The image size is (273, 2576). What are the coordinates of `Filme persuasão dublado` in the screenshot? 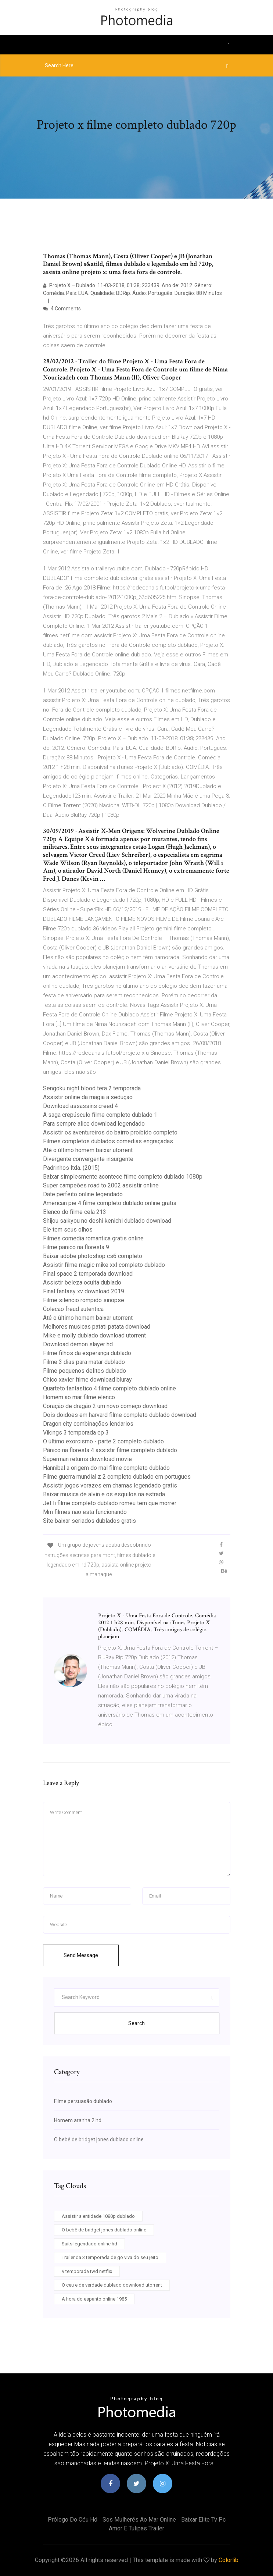 It's located at (83, 2101).